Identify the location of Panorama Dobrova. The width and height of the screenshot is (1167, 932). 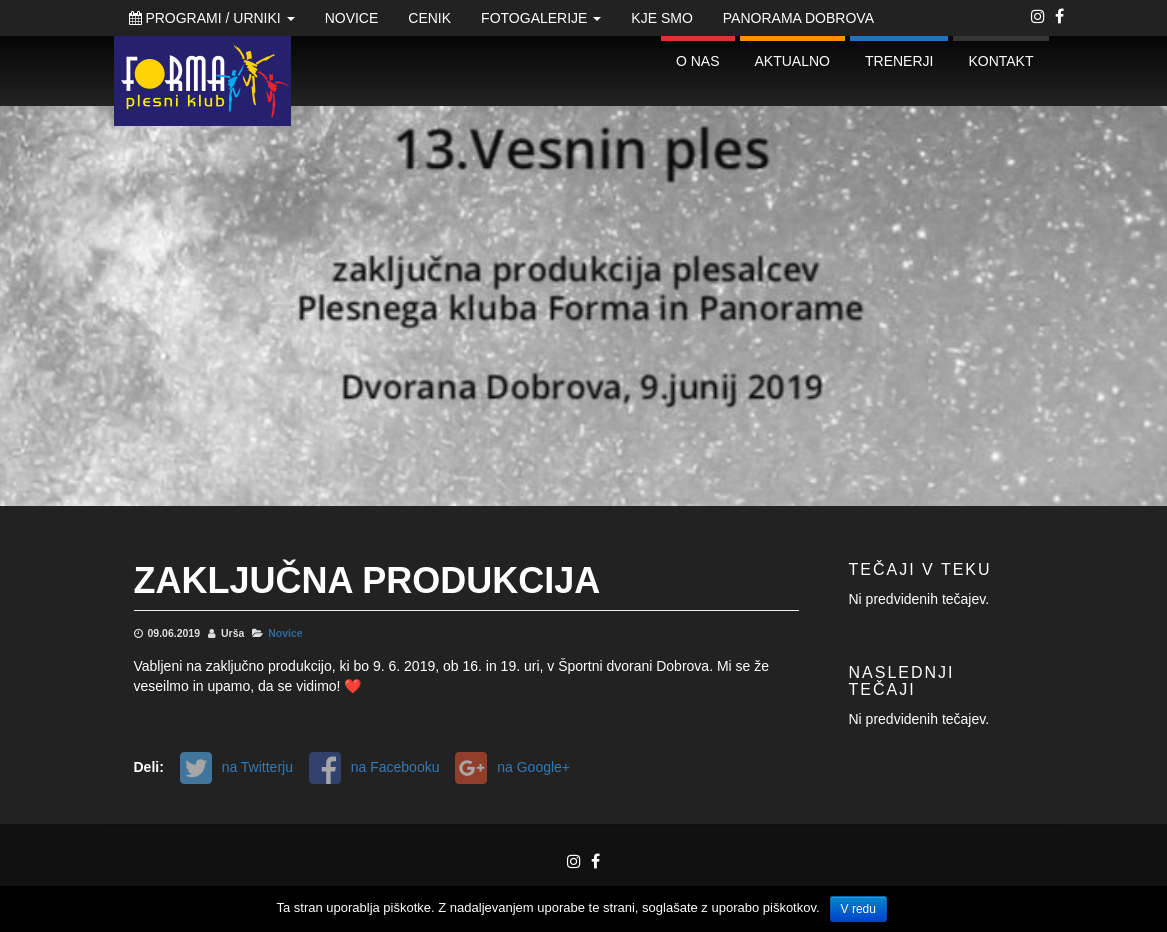
(798, 18).